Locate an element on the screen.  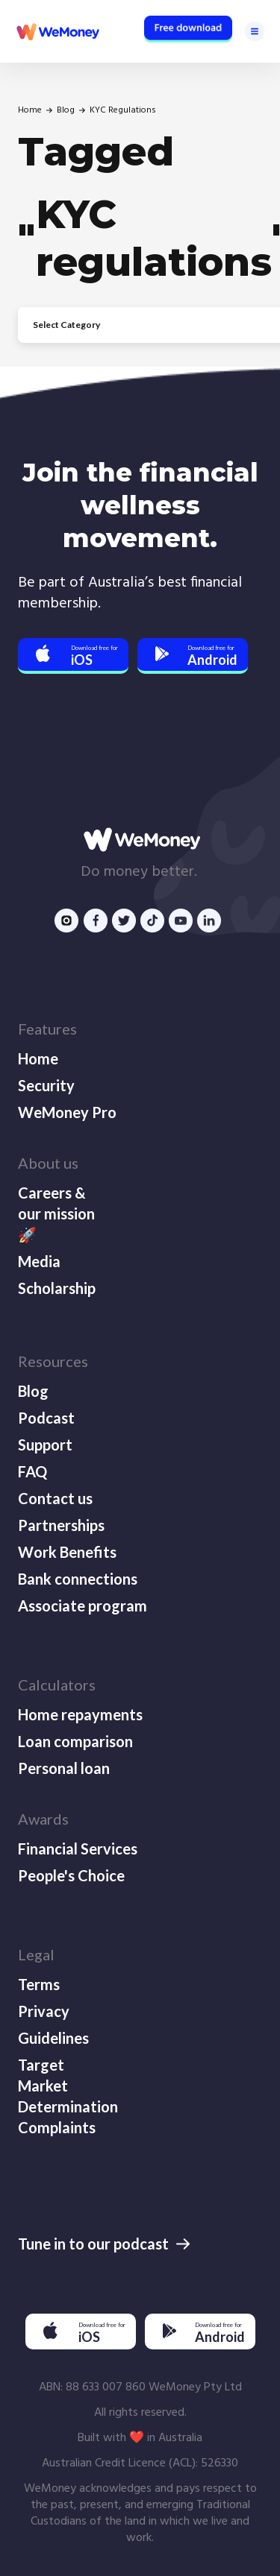
Associate program is located at coordinates (82, 1605).